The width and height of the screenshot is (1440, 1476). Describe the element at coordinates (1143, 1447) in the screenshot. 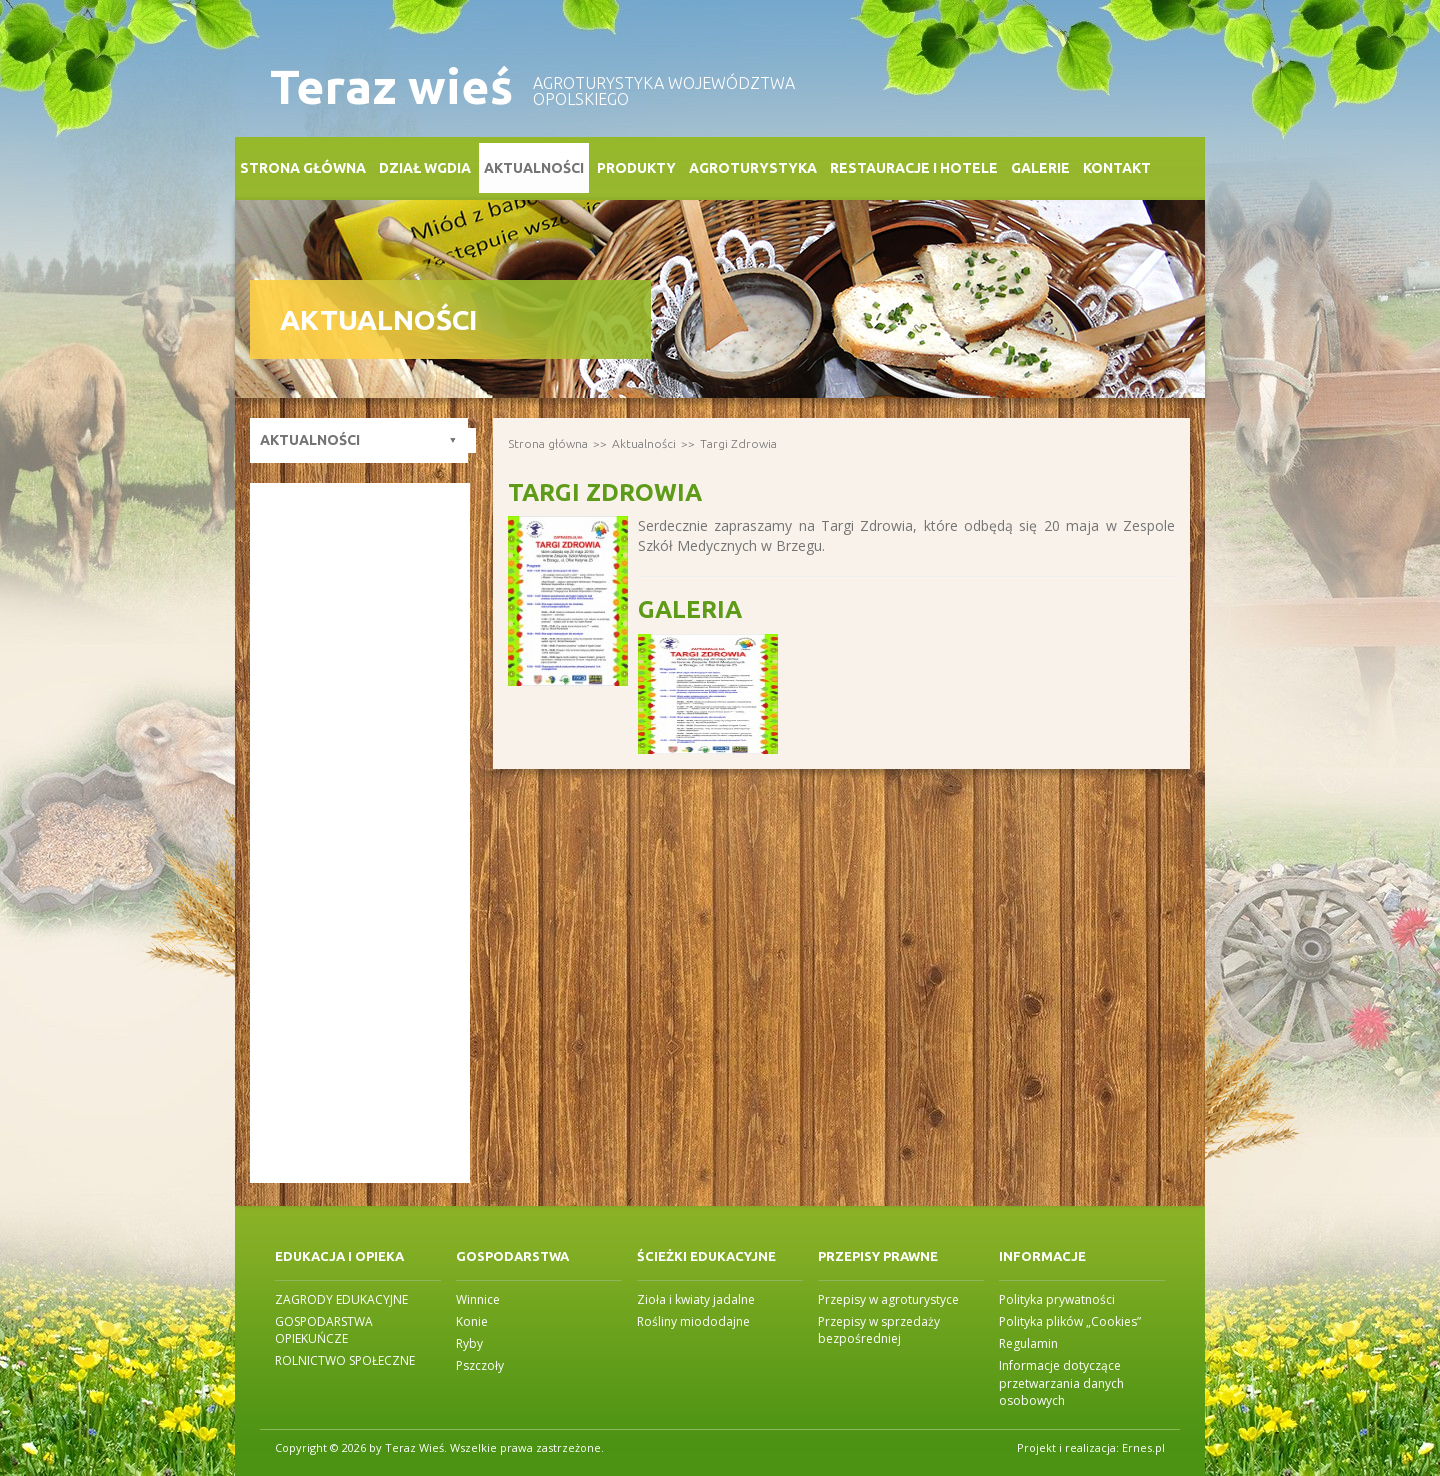

I see `Ernes.pl` at that location.